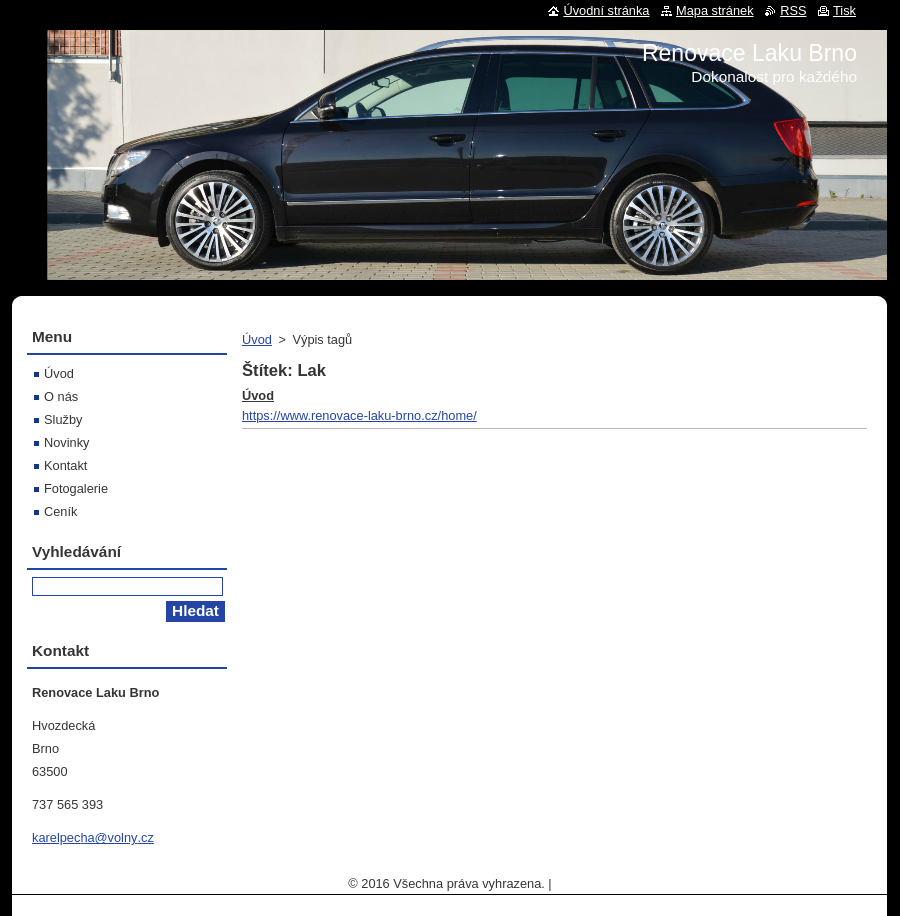  What do you see at coordinates (715, 10) in the screenshot?
I see `Mapa stránek` at bounding box center [715, 10].